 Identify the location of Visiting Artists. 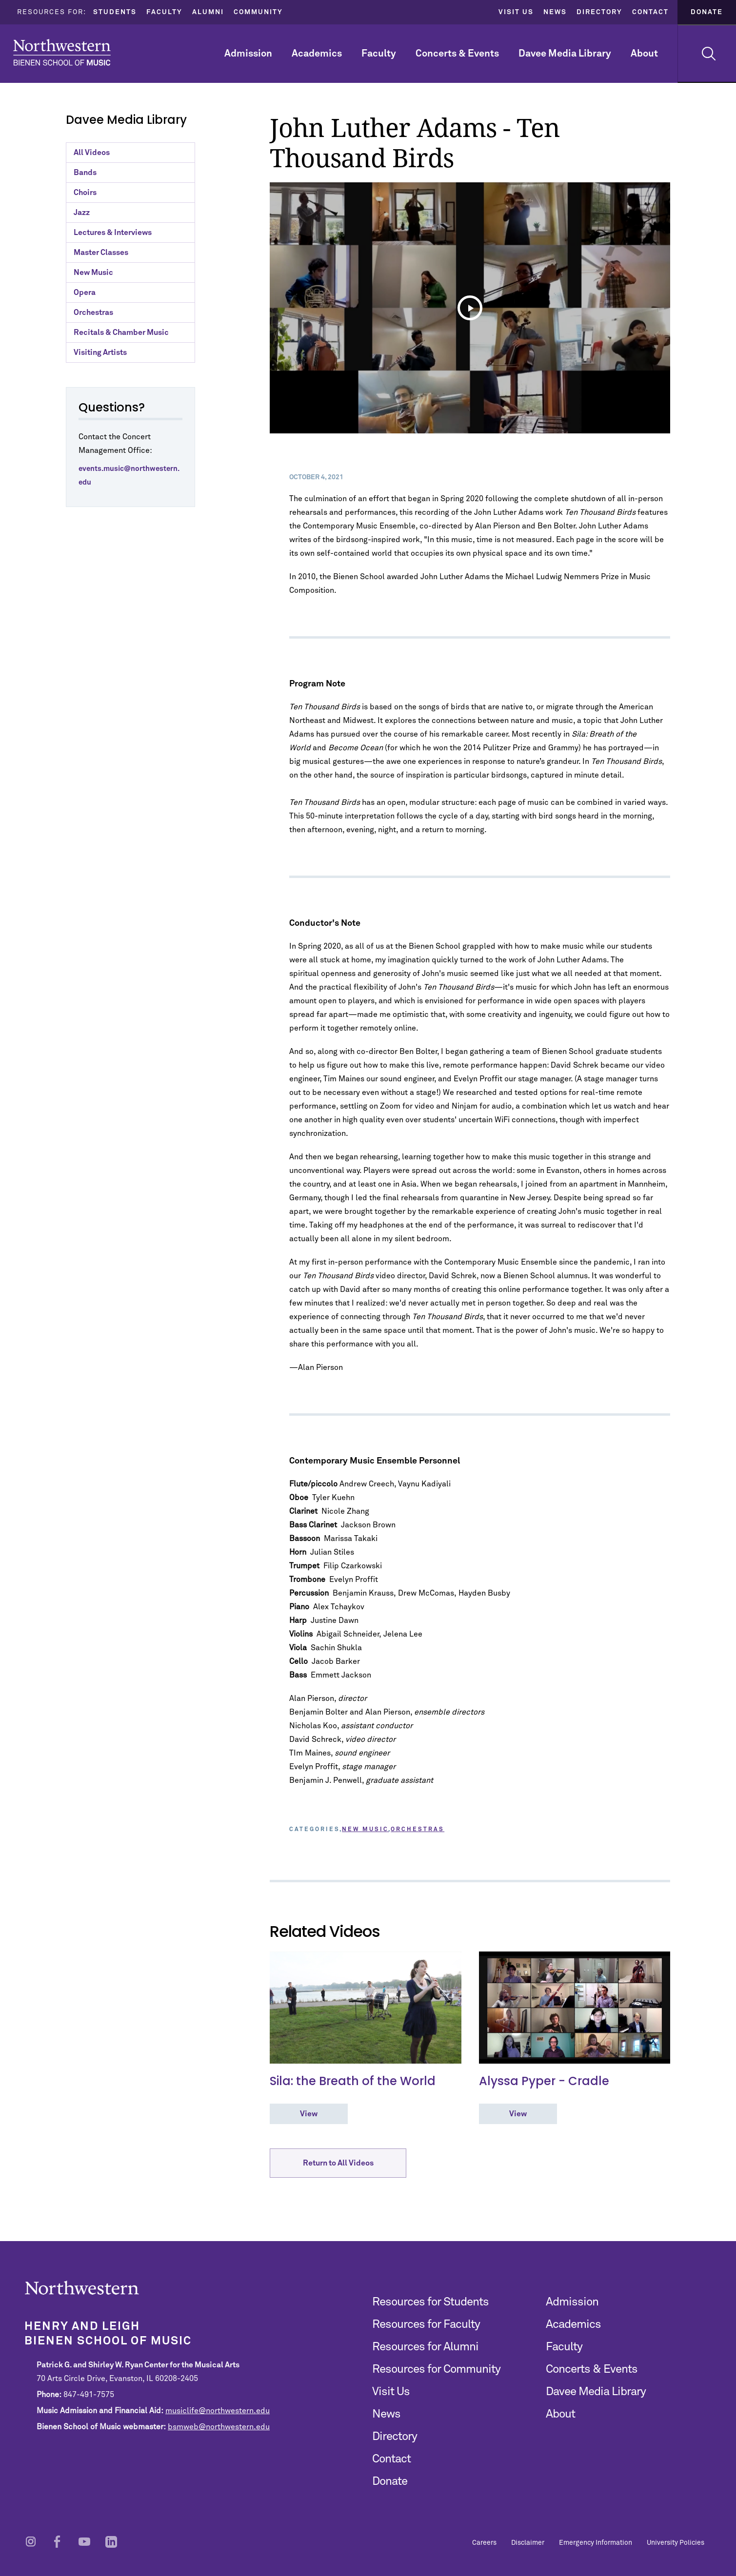
(100, 352).